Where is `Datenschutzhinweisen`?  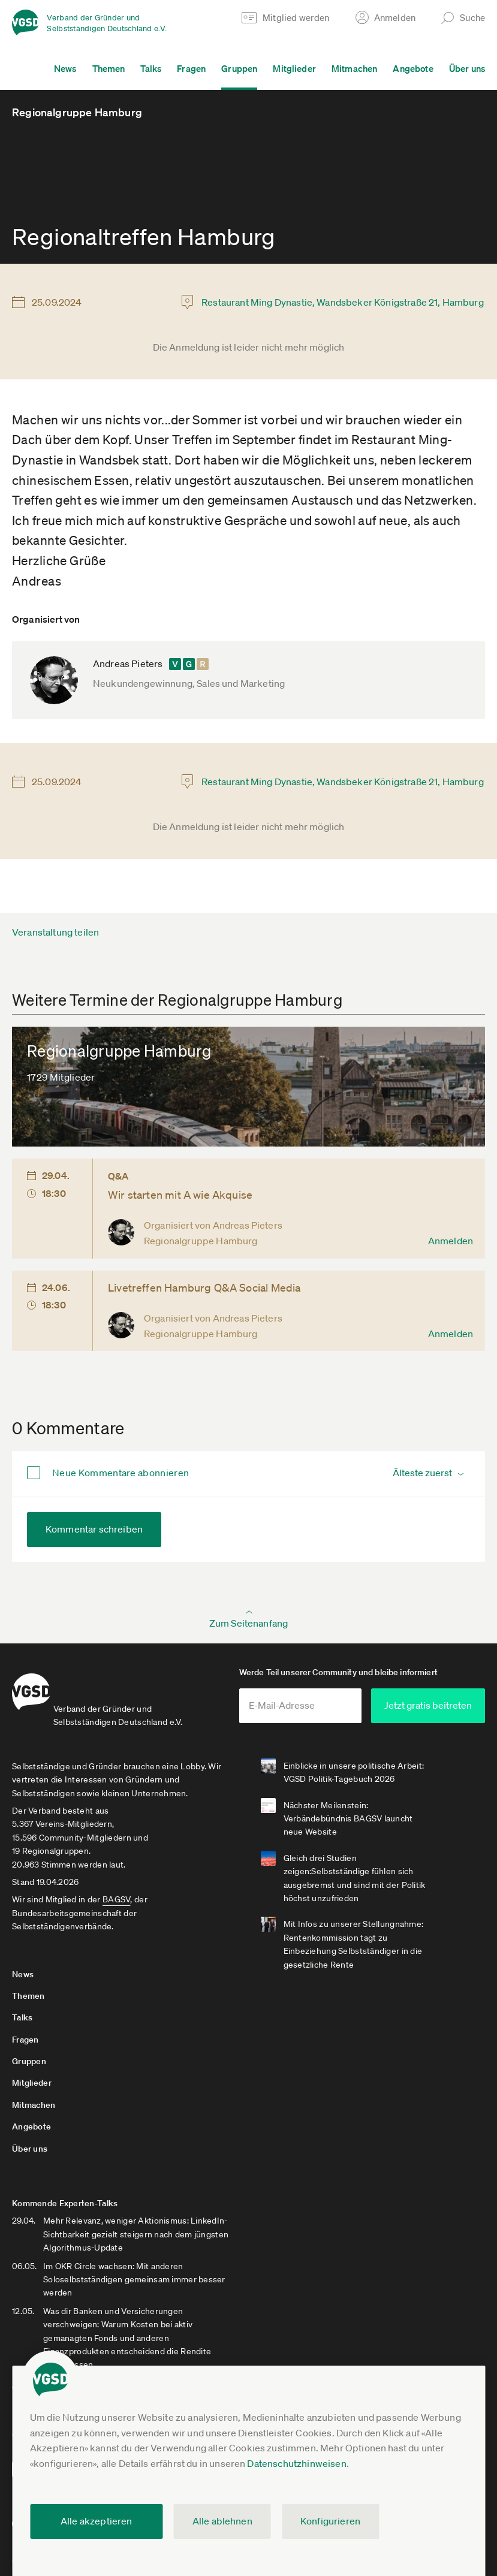 Datenschutzhinweisen is located at coordinates (296, 2463).